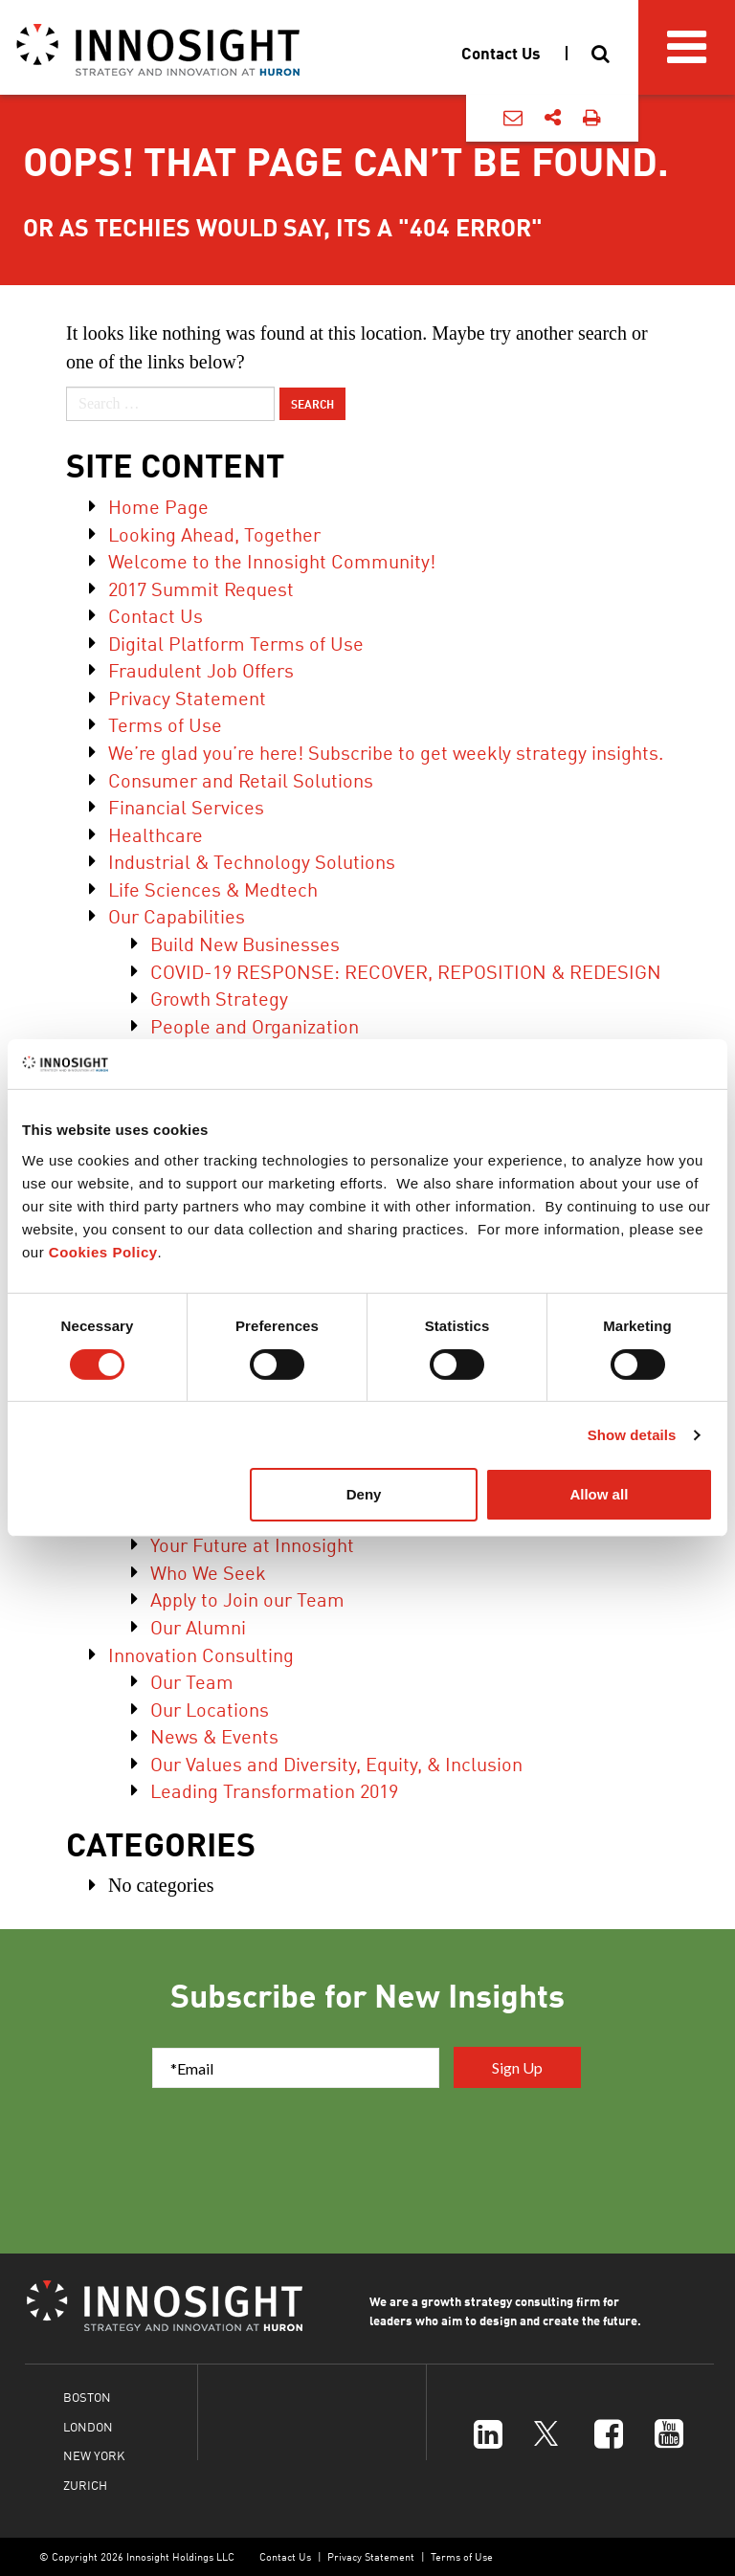  What do you see at coordinates (165, 724) in the screenshot?
I see `Terms of Use` at bounding box center [165, 724].